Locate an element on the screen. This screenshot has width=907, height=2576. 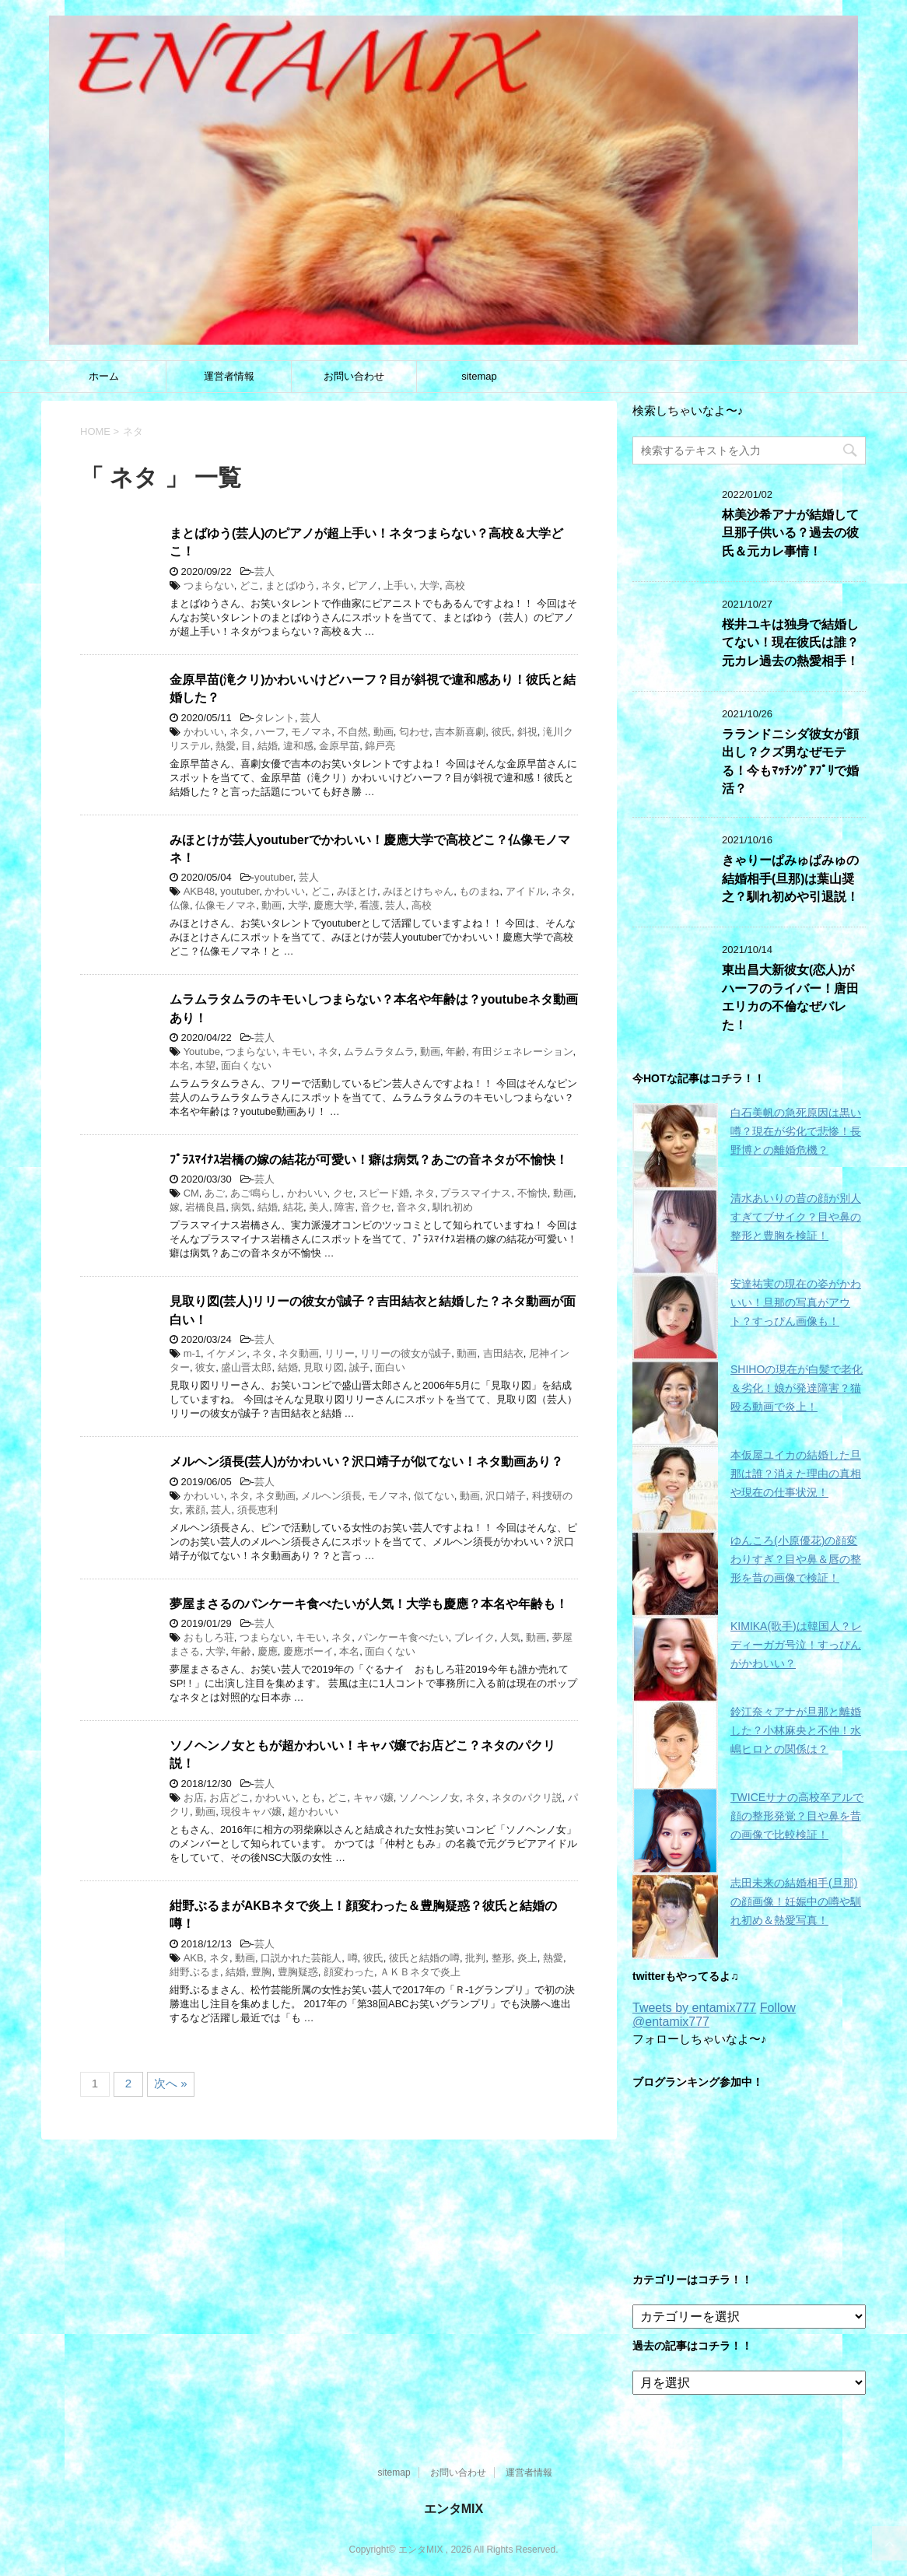
慶應 is located at coordinates (267, 1651).